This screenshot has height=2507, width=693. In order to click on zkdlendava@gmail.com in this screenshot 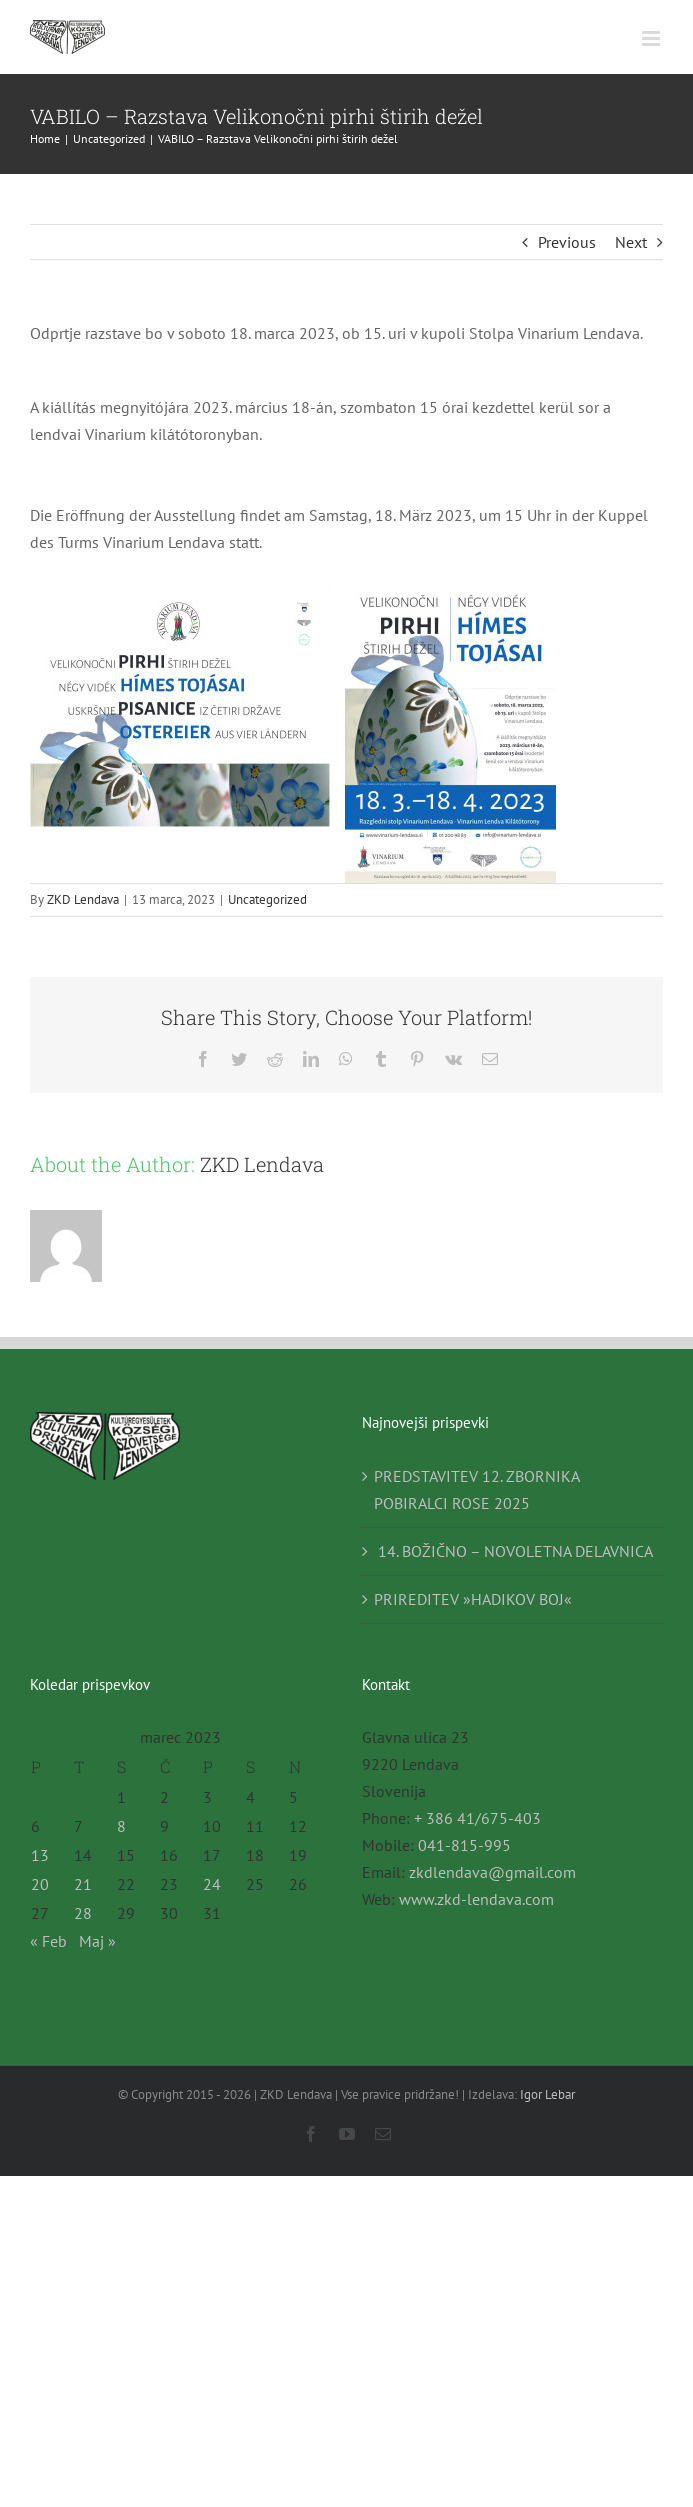, I will do `click(492, 1872)`.